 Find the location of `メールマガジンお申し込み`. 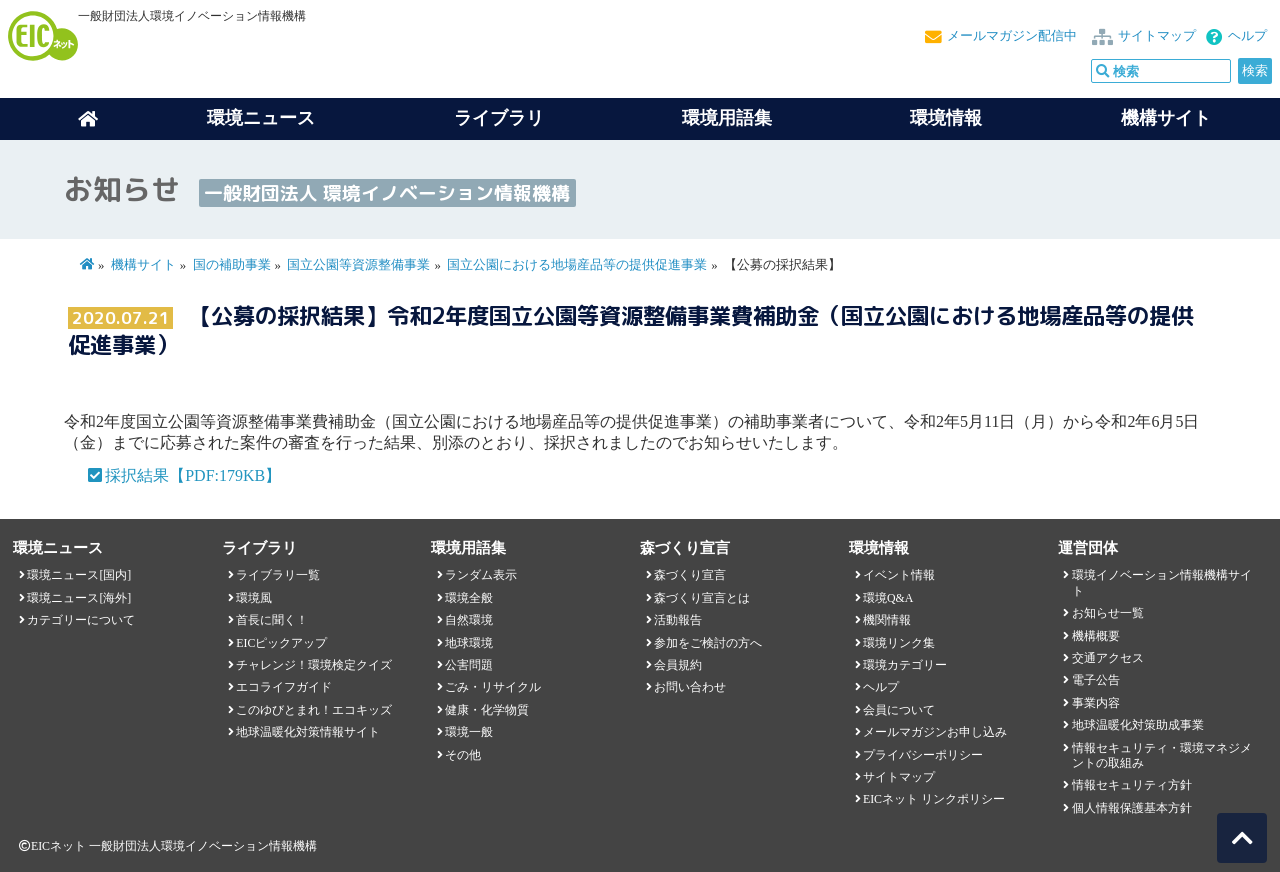

メールマガジンお申し込み is located at coordinates (935, 732).